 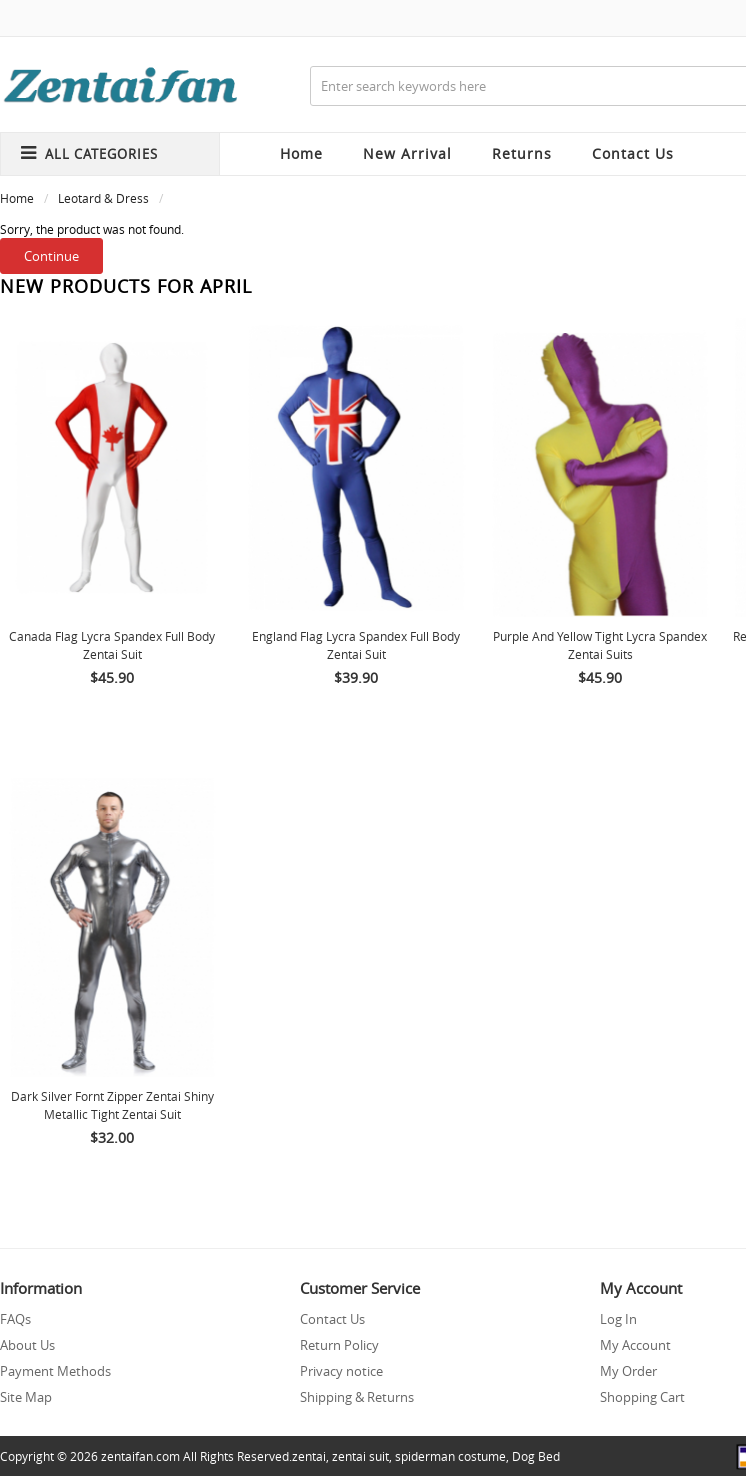 I want to click on Contact Us, so click(x=332, y=1319).